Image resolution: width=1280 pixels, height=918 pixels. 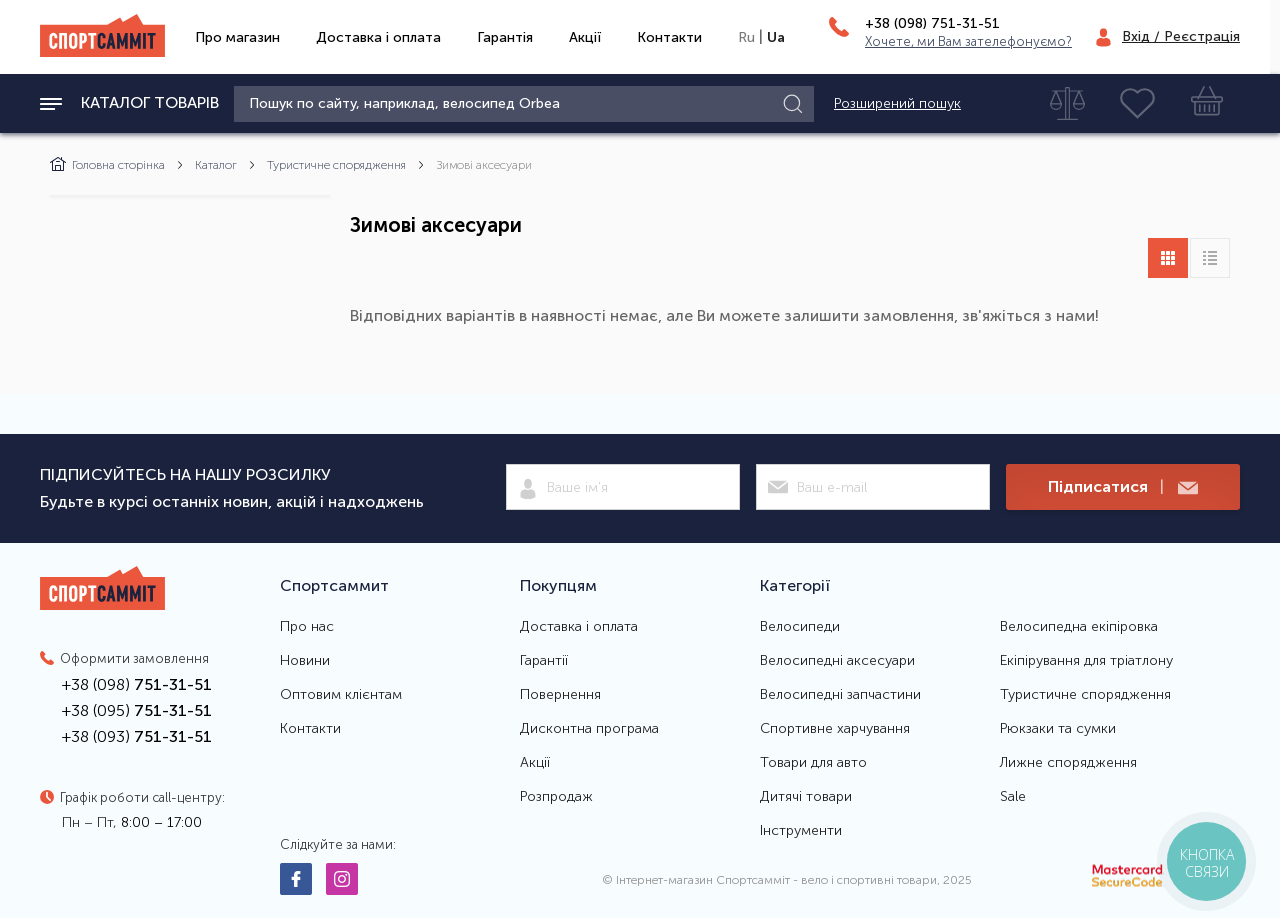 I want to click on Ru, so click(x=746, y=37).